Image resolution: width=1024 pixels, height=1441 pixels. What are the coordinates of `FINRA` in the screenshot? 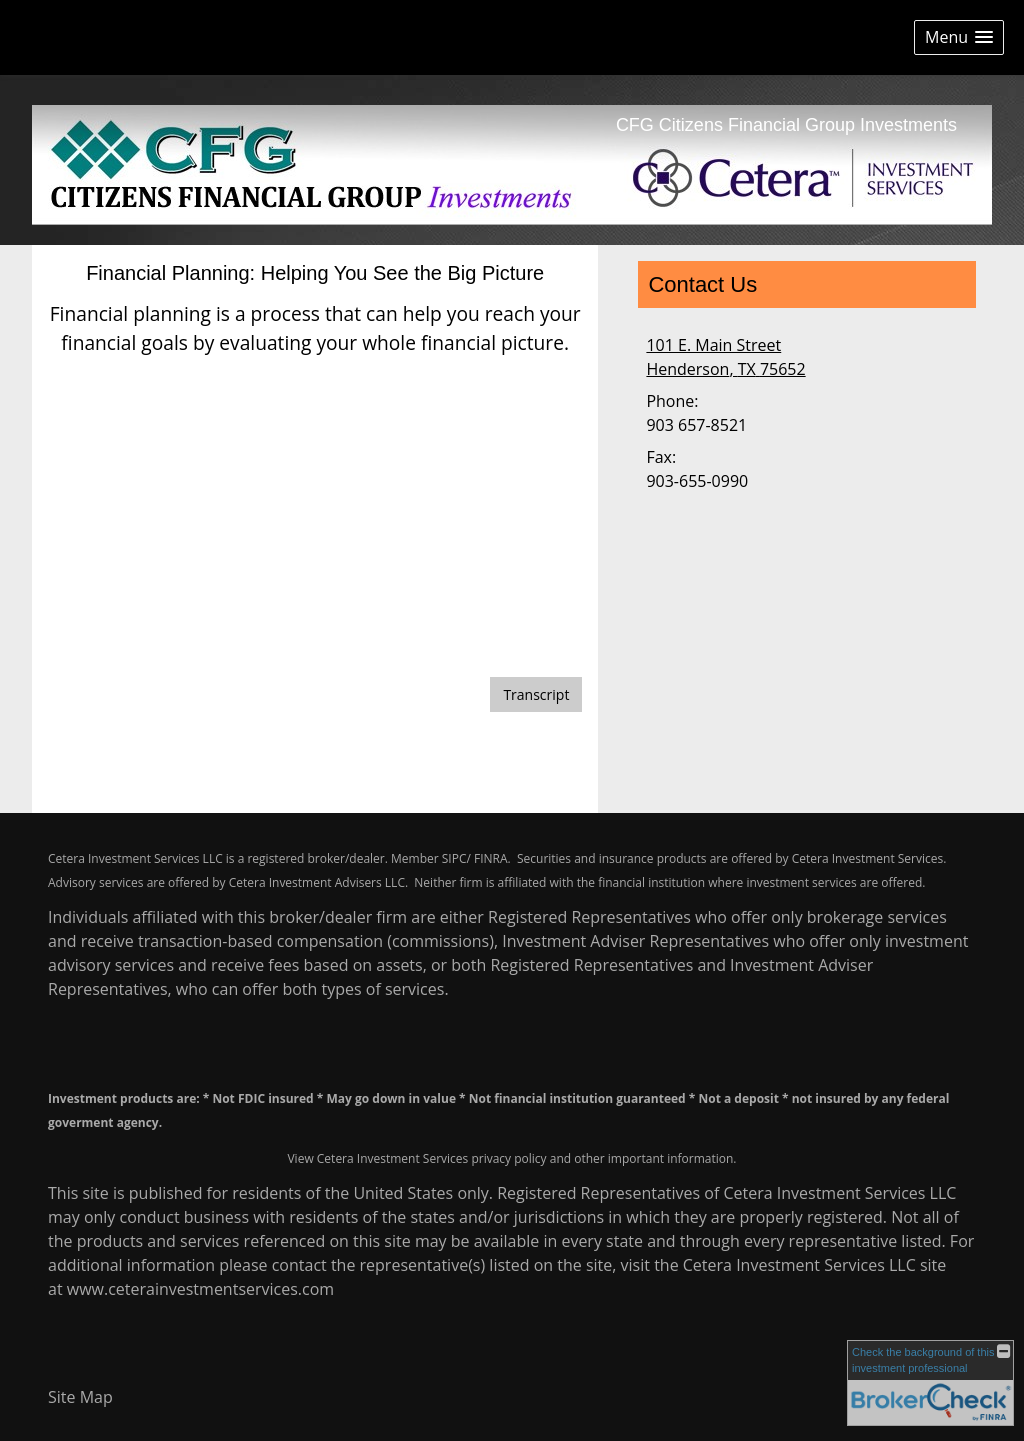 It's located at (491, 858).